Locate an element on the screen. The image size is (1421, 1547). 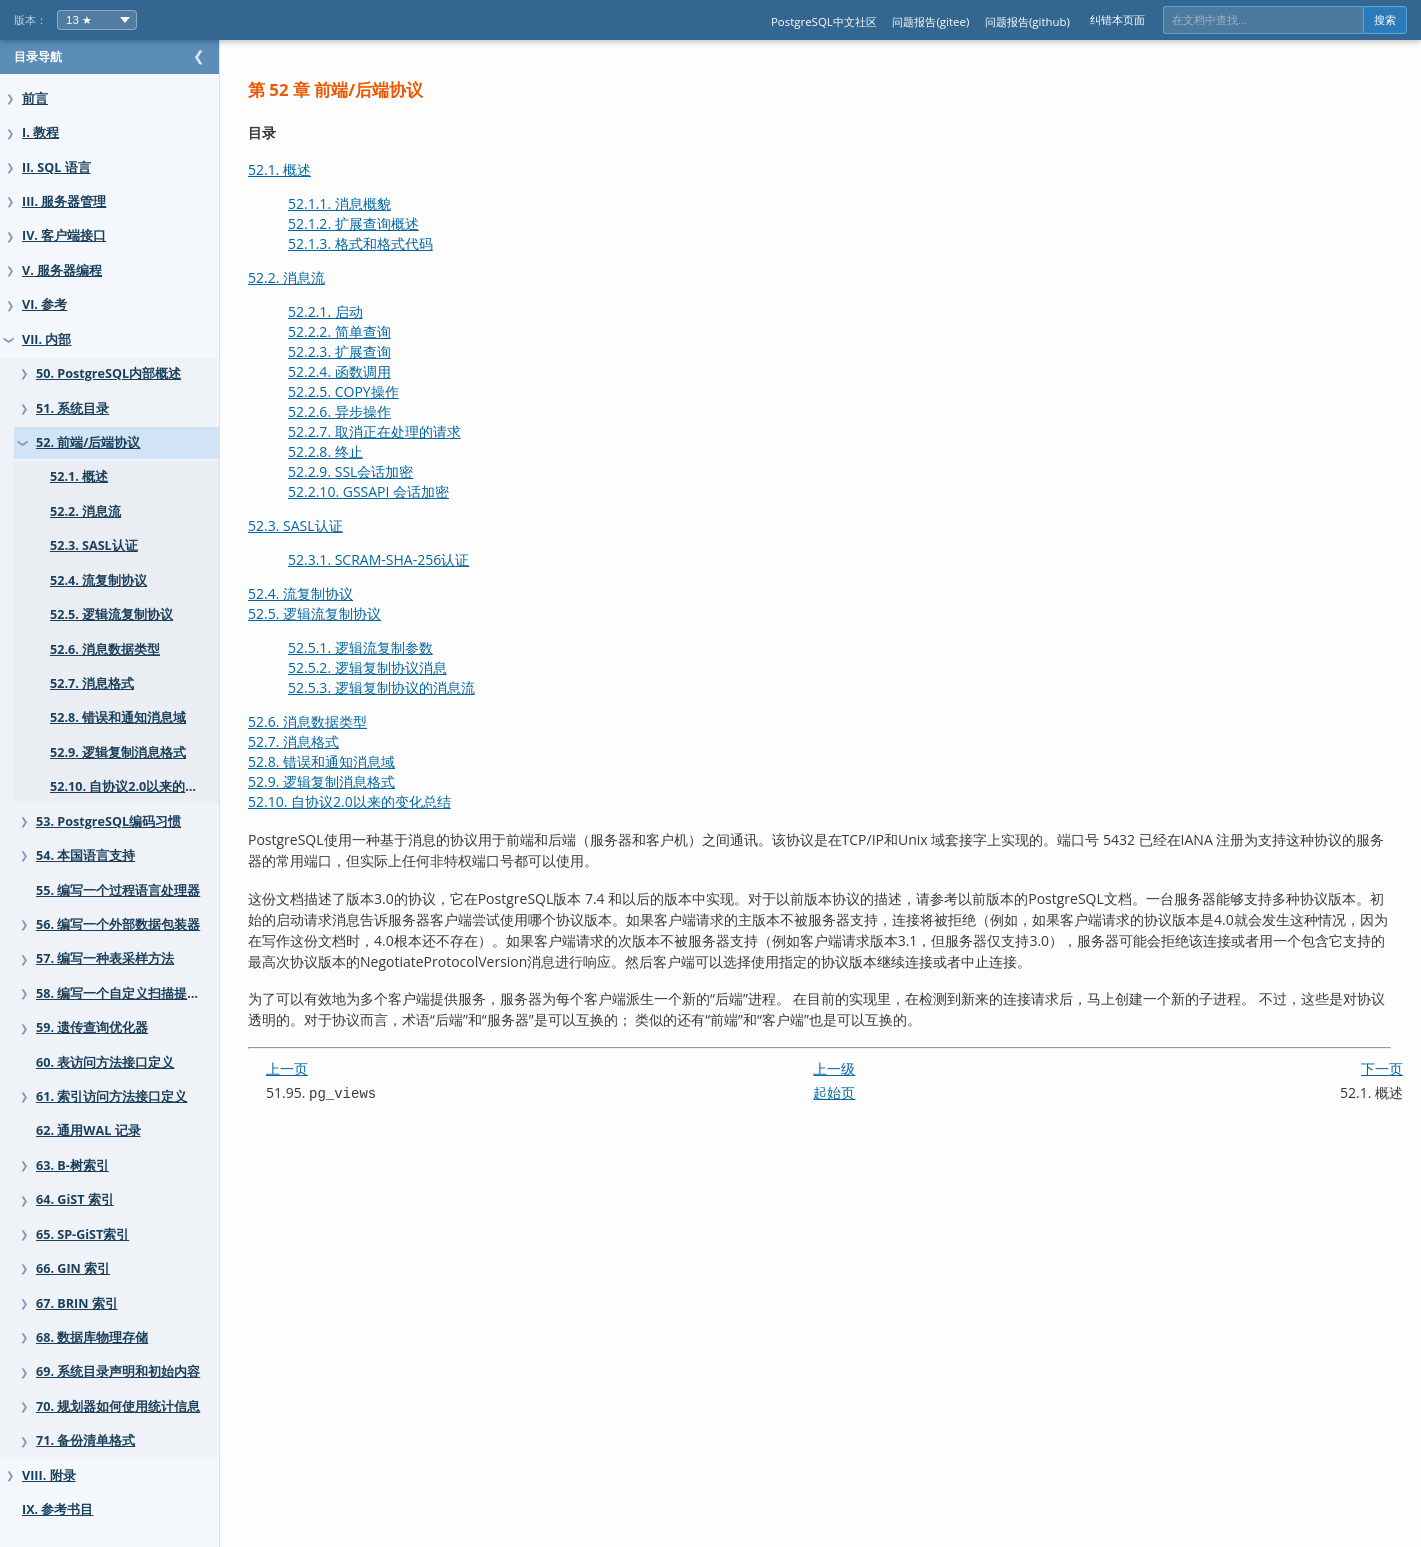
52.2.9. 会话加密 is located at coordinates (390, 471).